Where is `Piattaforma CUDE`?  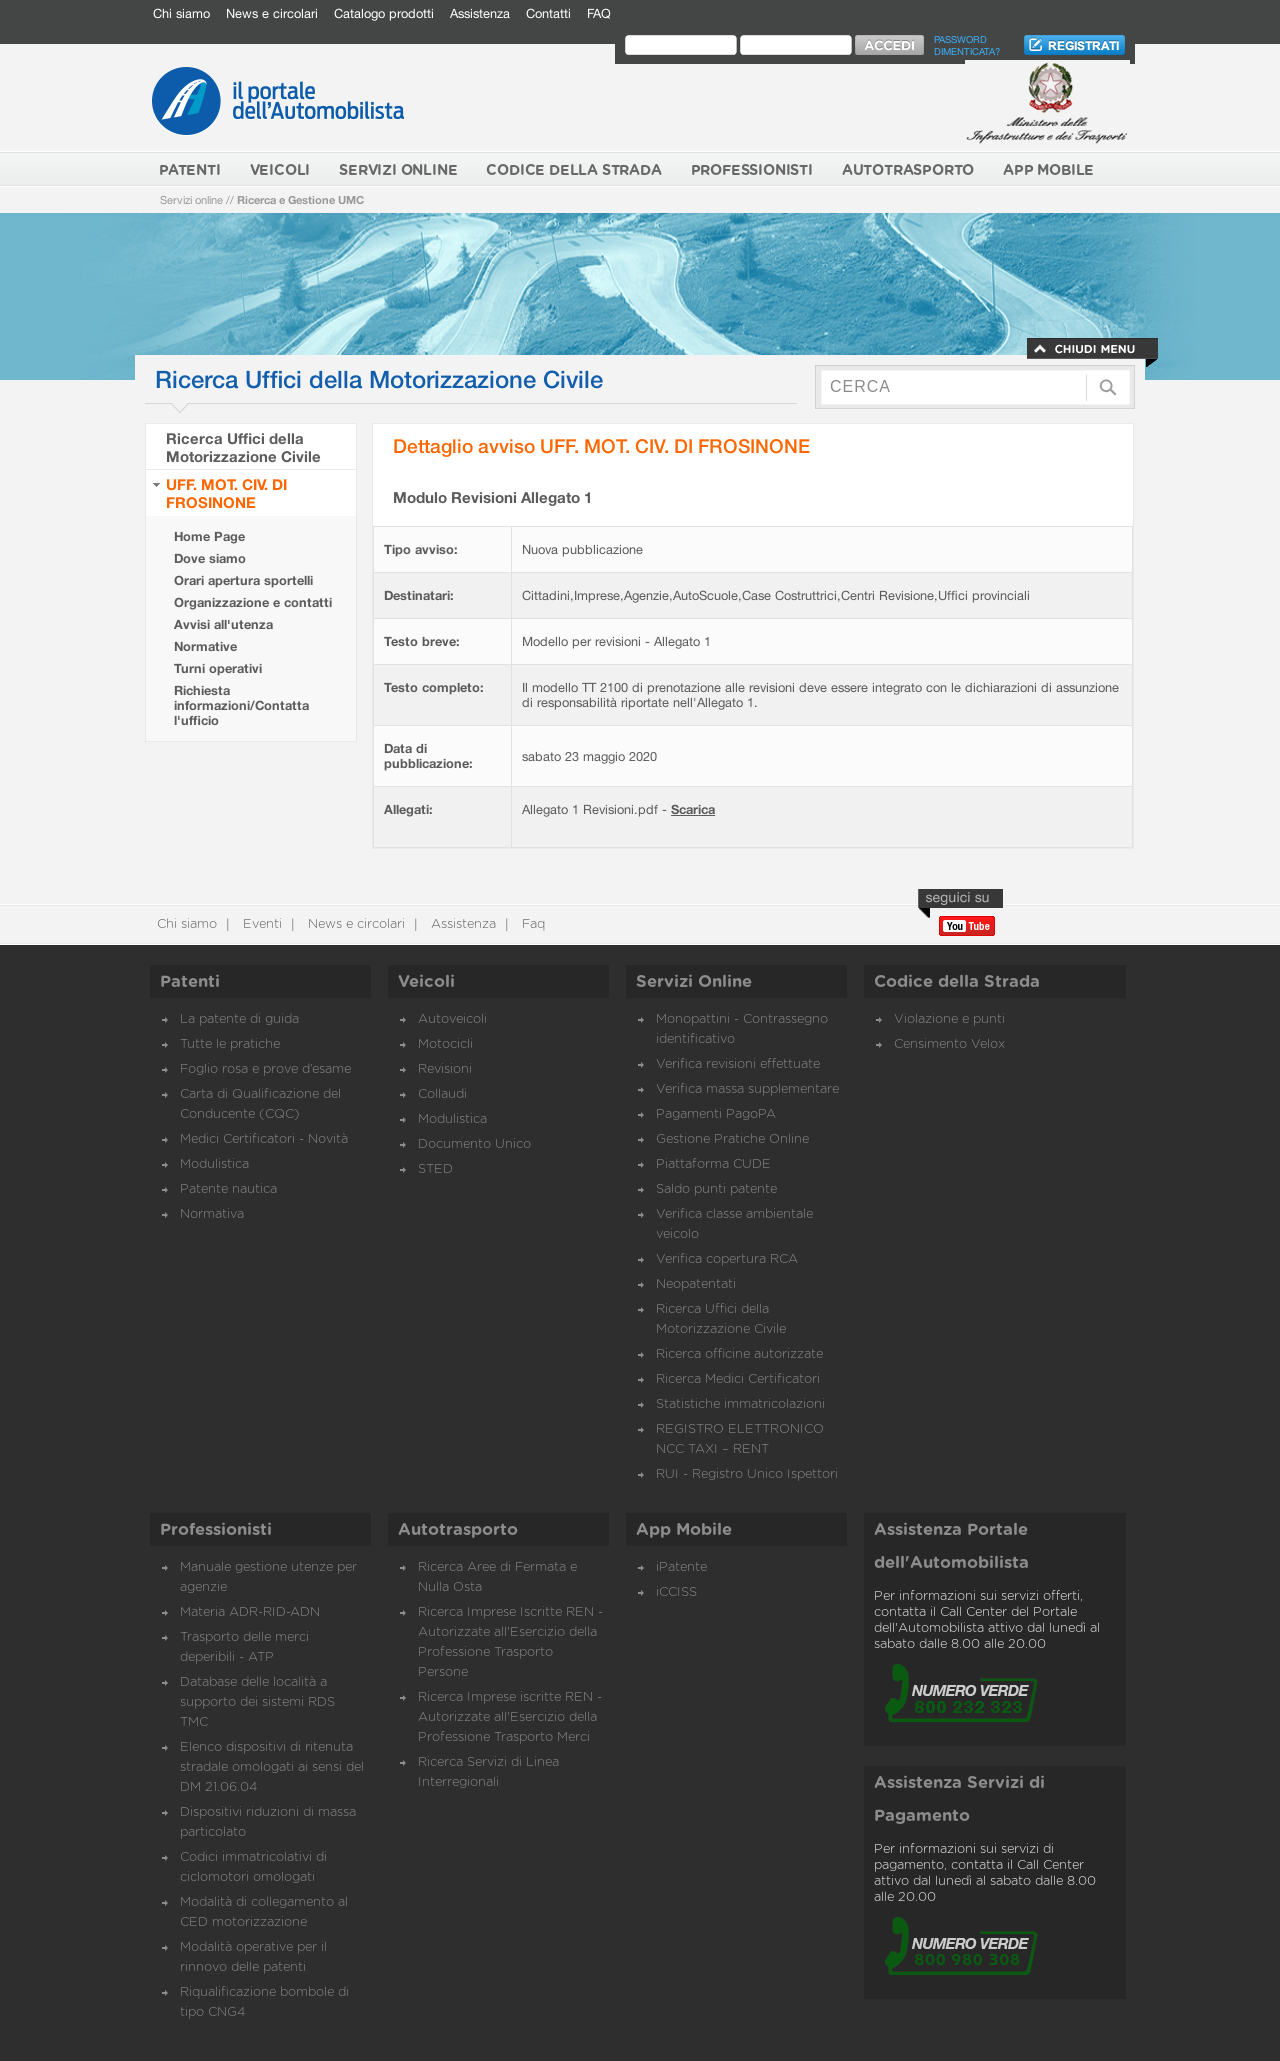 Piattaforma CUDE is located at coordinates (713, 1164).